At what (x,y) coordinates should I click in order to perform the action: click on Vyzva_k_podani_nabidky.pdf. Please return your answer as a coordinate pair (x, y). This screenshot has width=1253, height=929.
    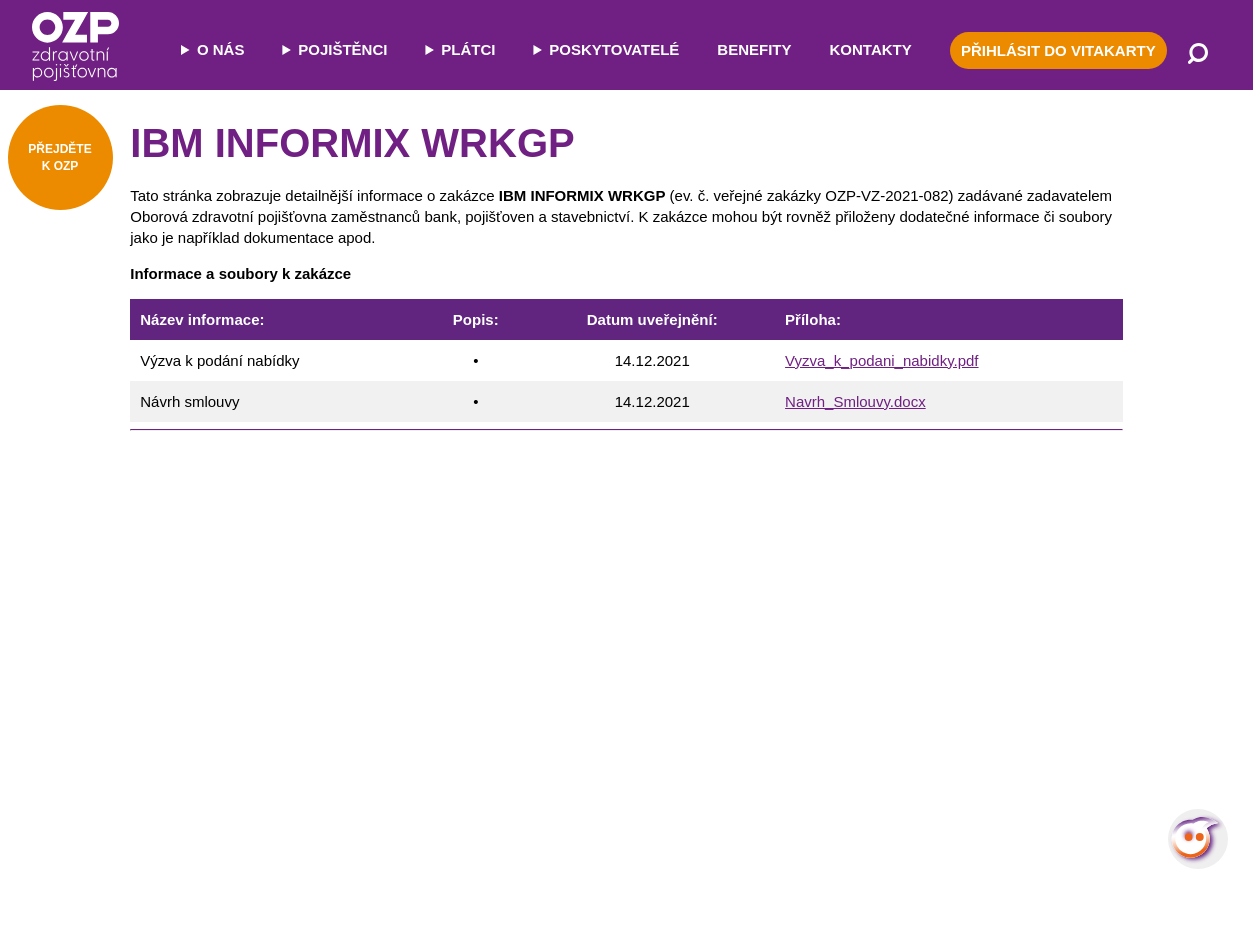
    Looking at the image, I should click on (881, 360).